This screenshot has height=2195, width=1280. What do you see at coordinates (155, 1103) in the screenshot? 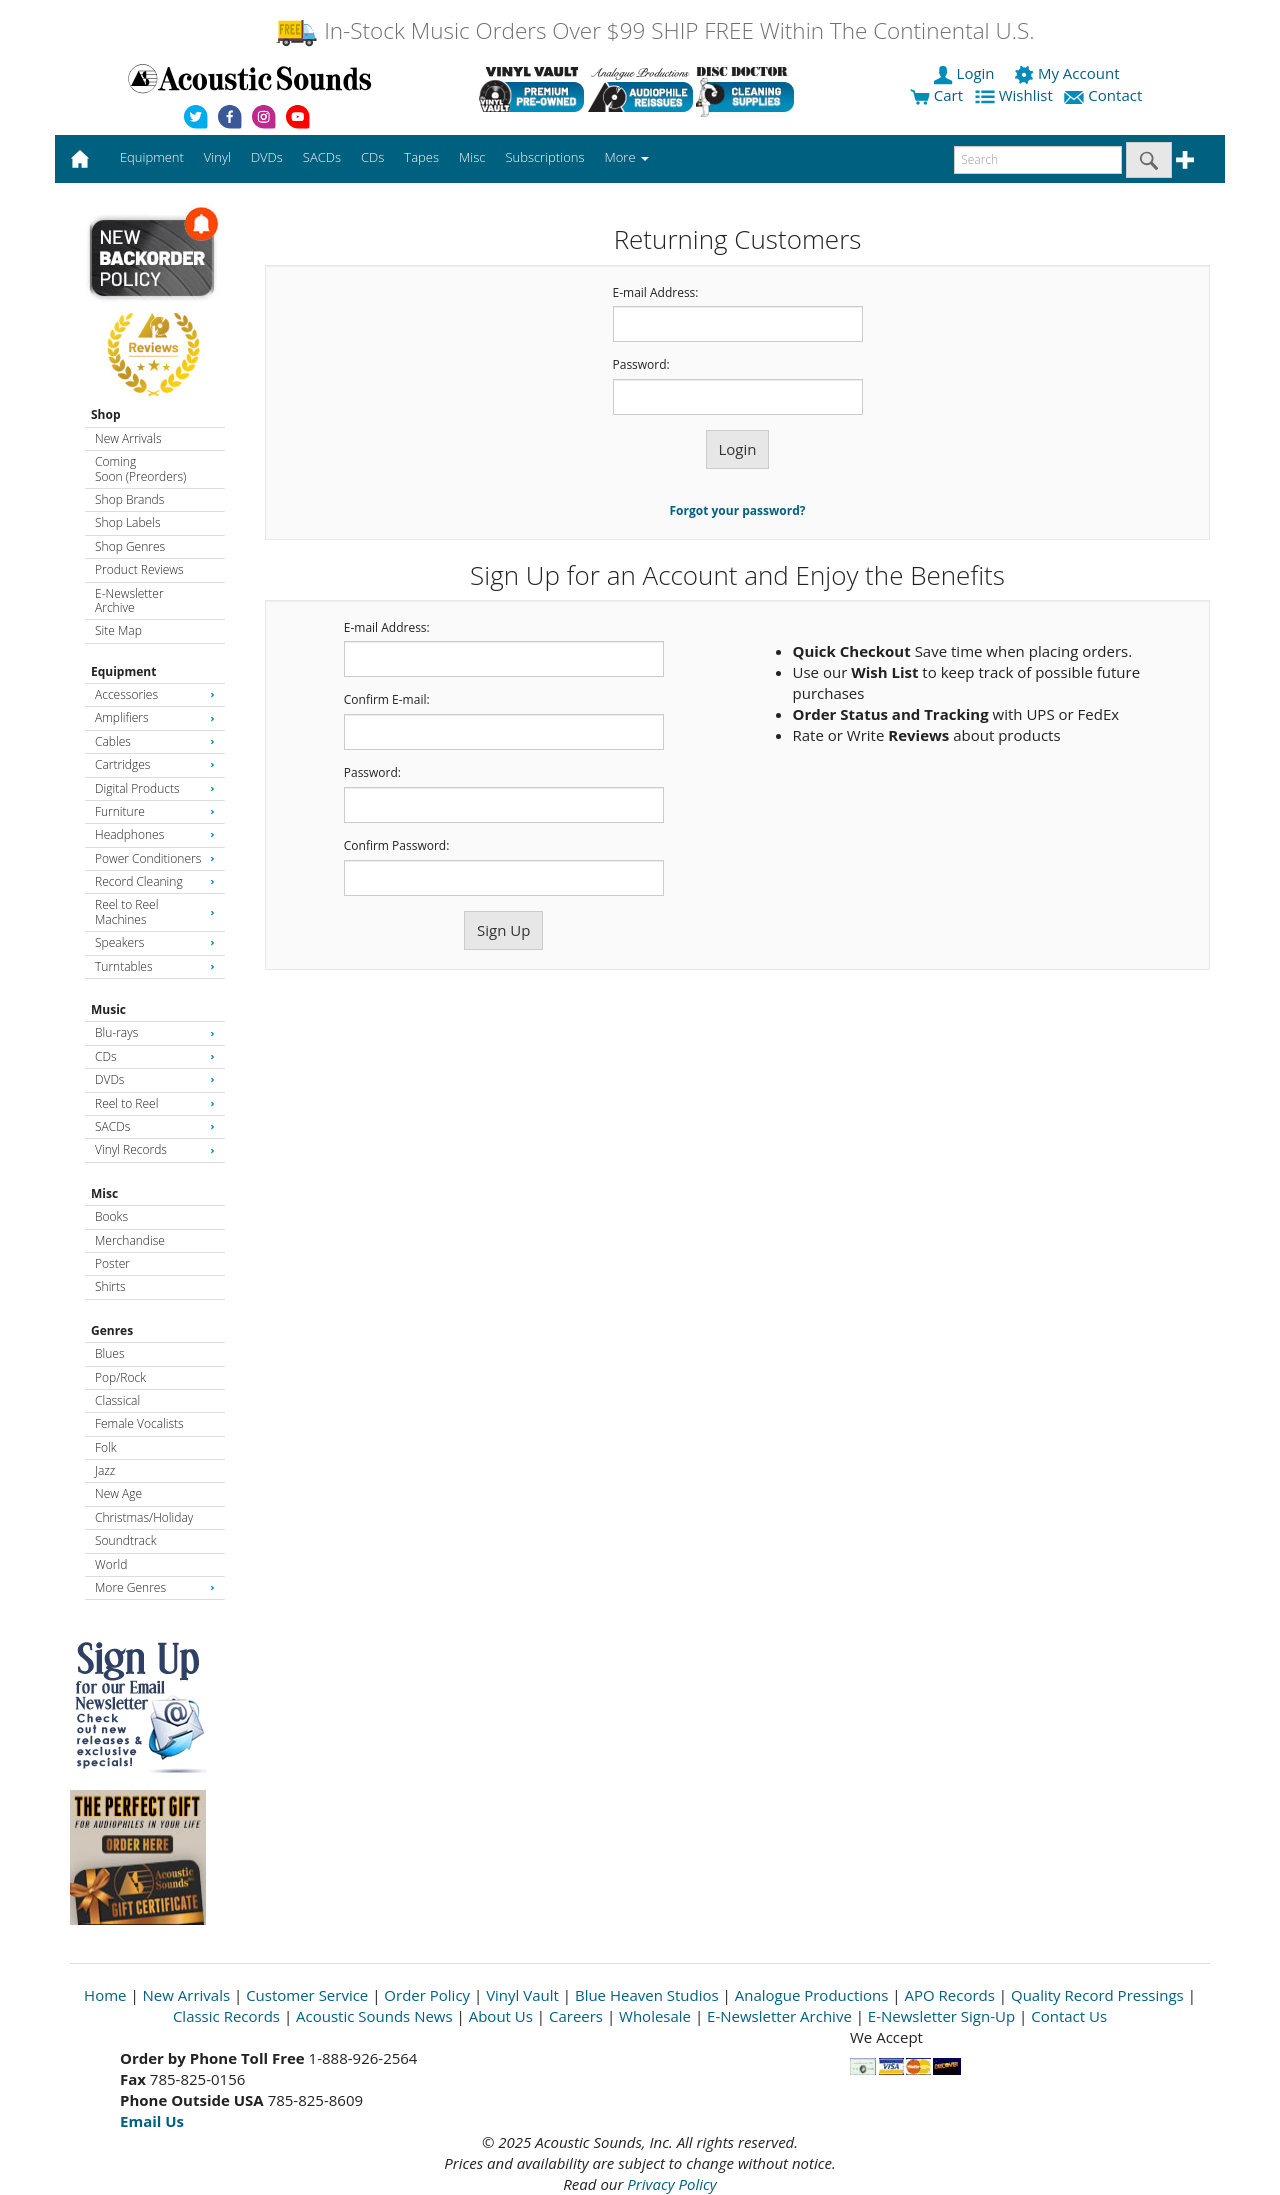
I see `Reel to Reel` at bounding box center [155, 1103].